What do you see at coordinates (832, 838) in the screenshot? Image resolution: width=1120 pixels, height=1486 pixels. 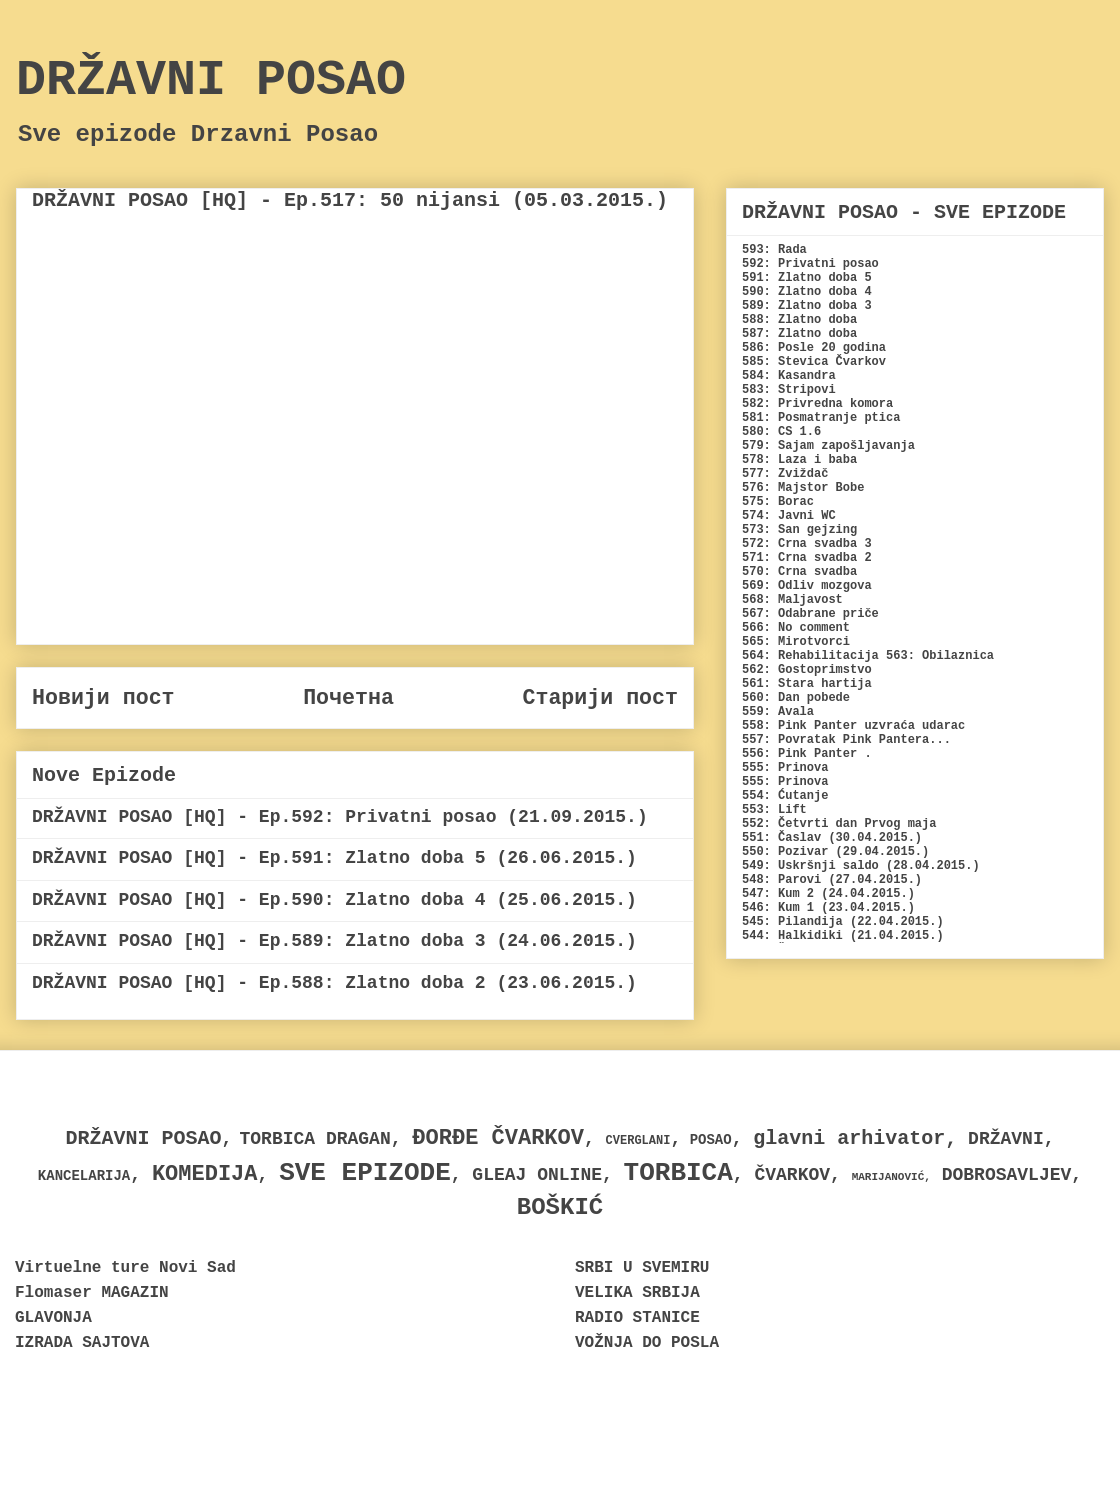 I see `551: Časlav (30.04.2015.)` at bounding box center [832, 838].